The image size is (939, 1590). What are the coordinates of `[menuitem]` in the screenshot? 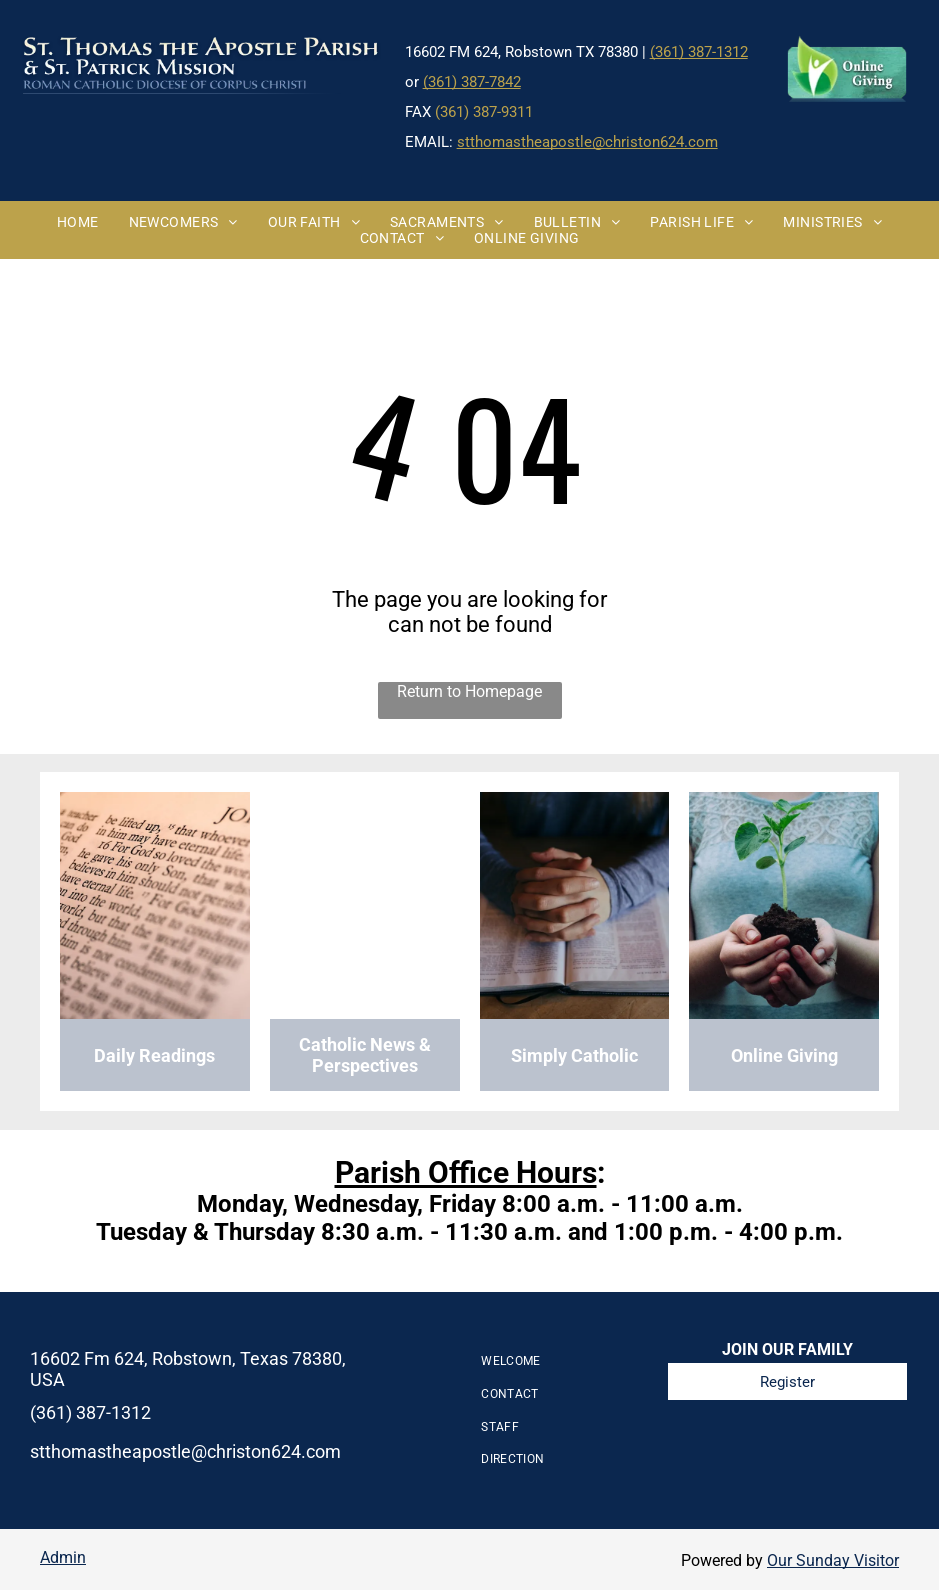 It's located at (78, 222).